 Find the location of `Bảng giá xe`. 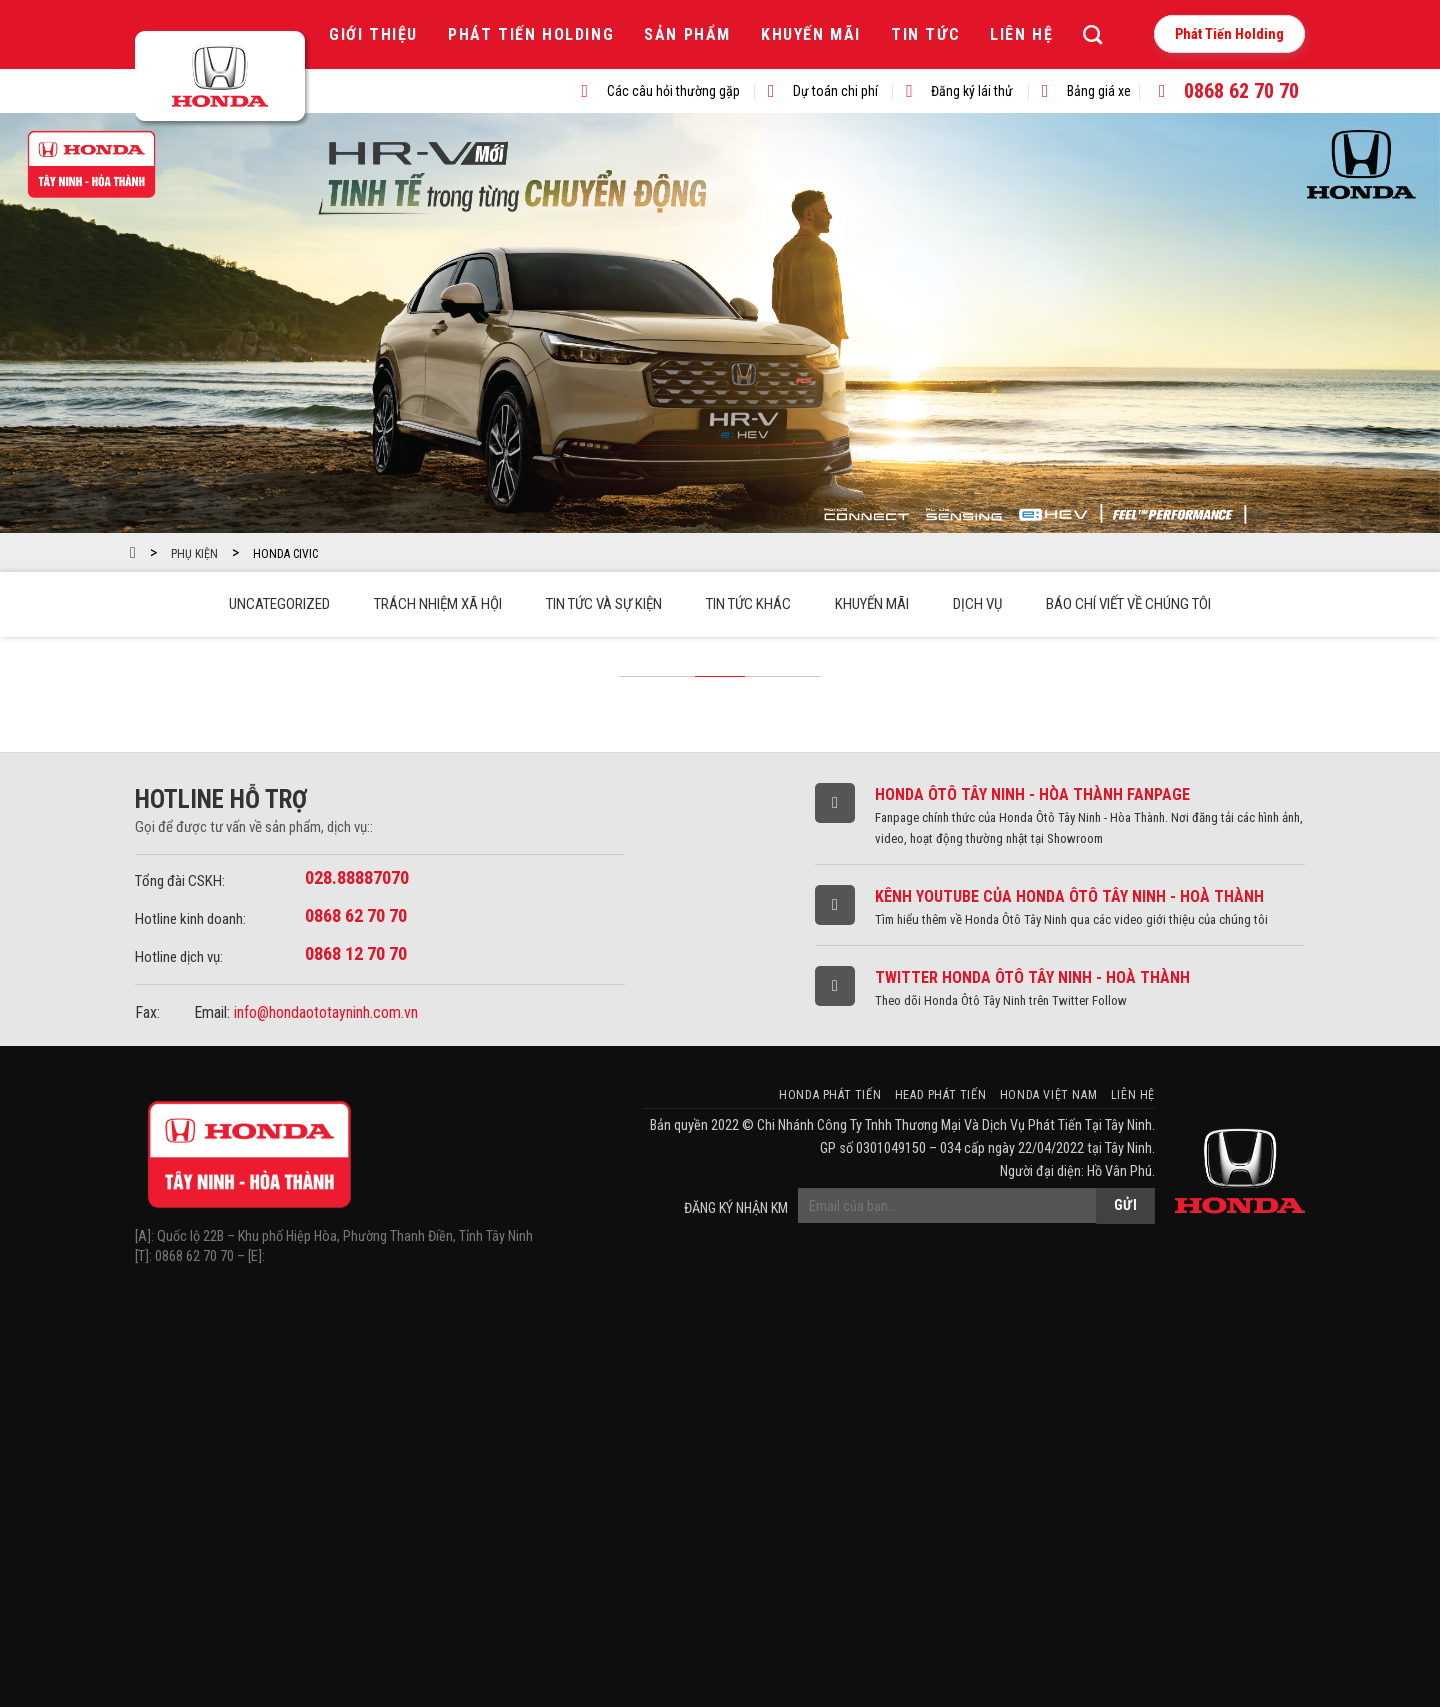

Bảng giá xe is located at coordinates (1099, 91).